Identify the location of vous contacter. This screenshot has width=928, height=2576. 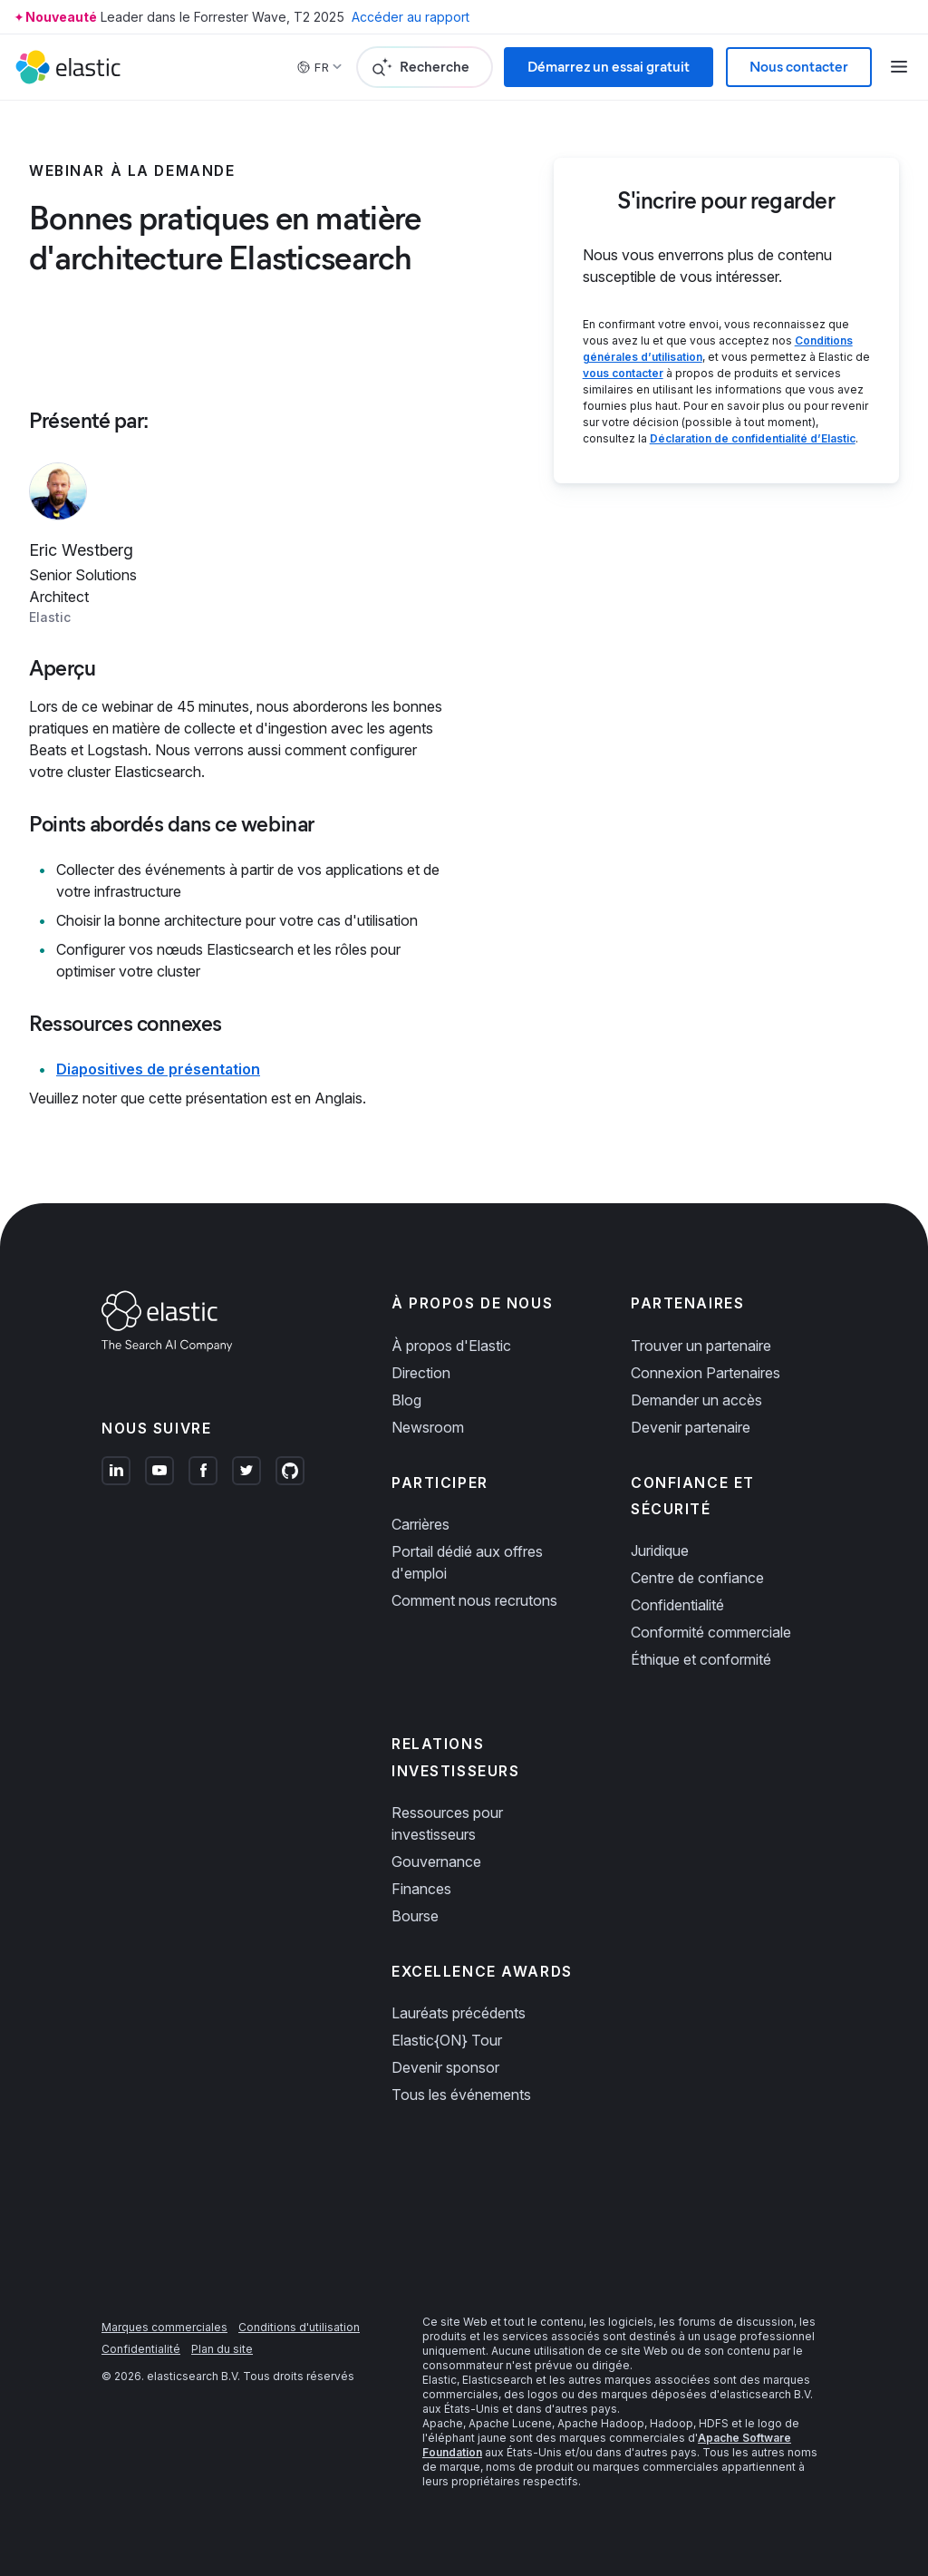
(623, 373).